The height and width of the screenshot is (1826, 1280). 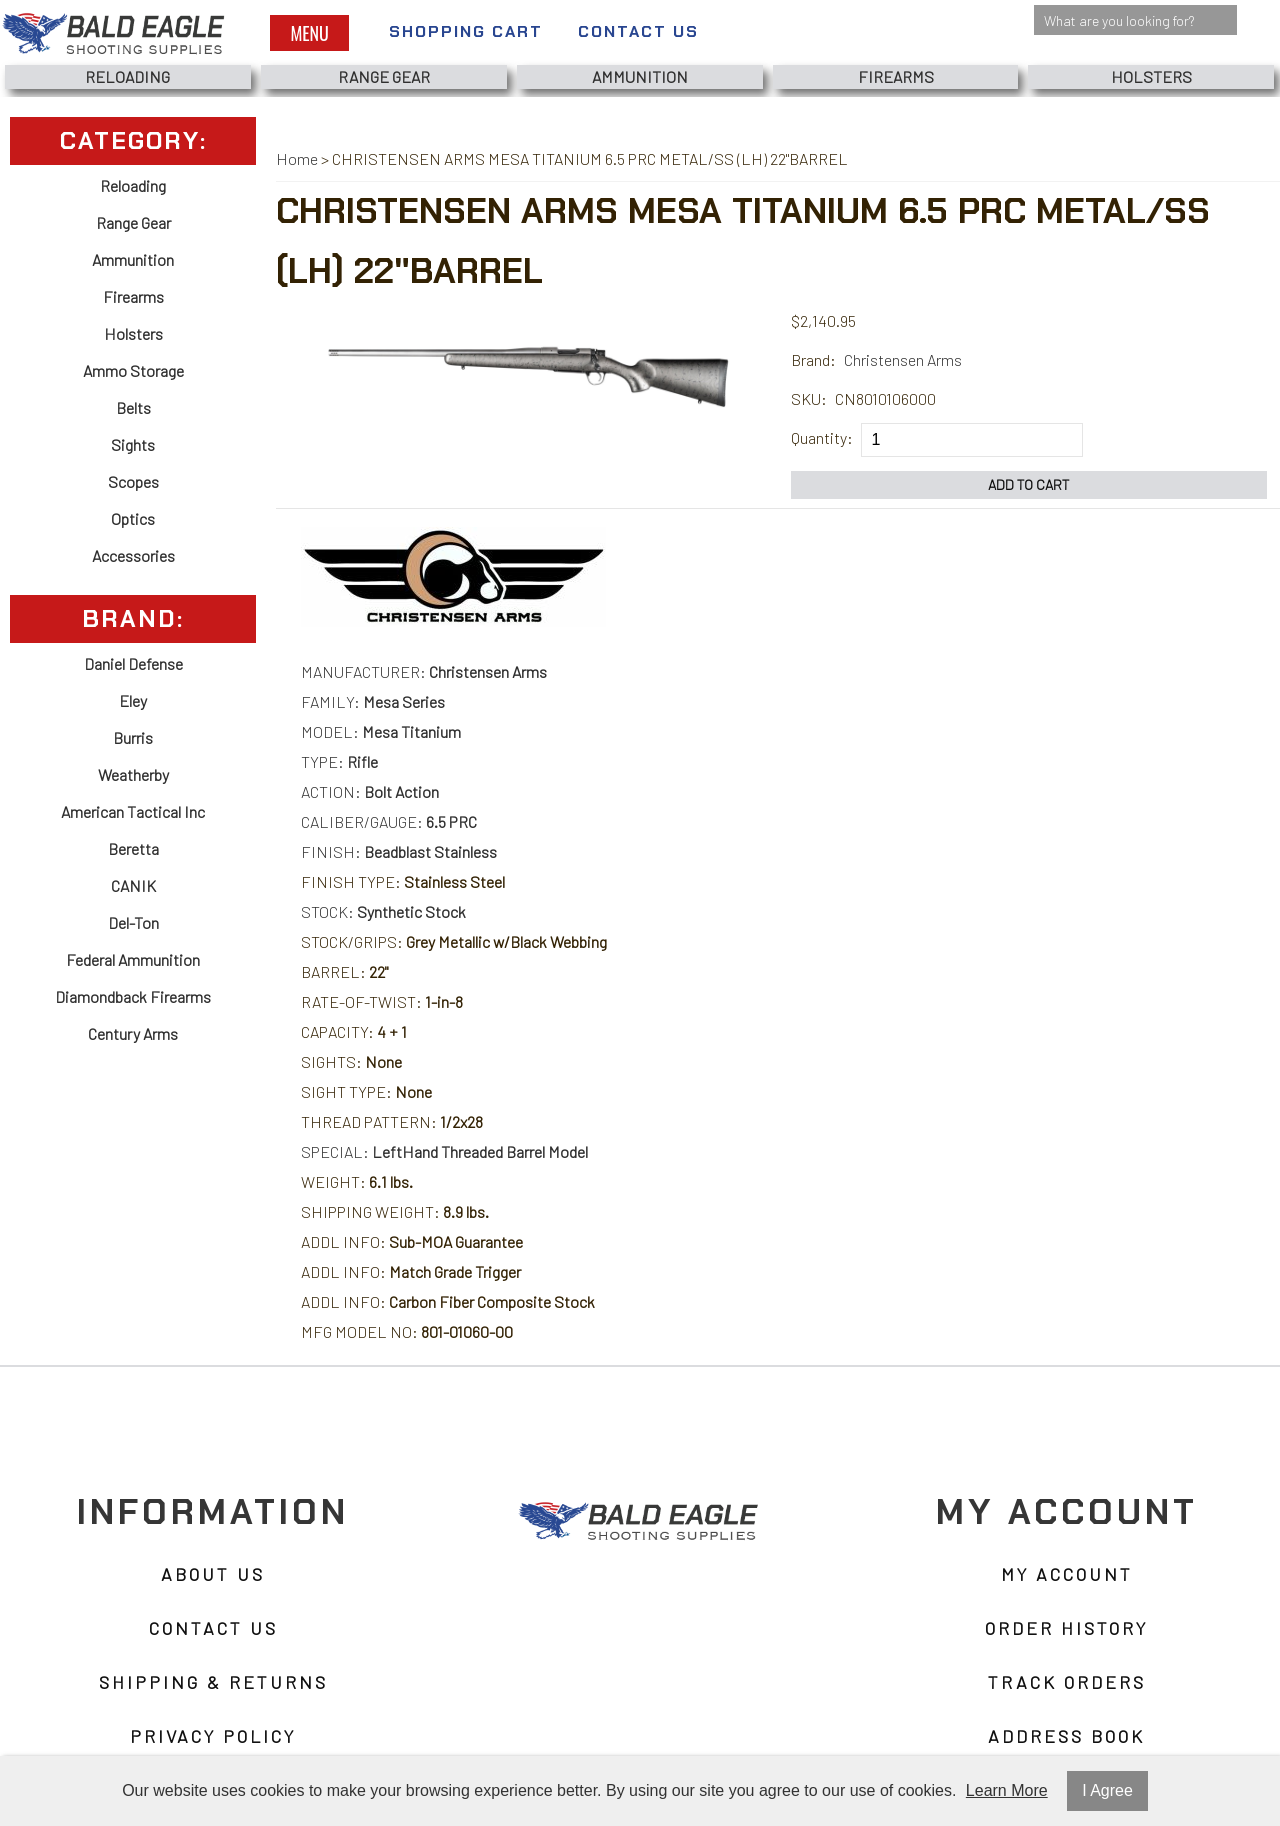 What do you see at coordinates (813, 359) in the screenshot?
I see `Brand:` at bounding box center [813, 359].